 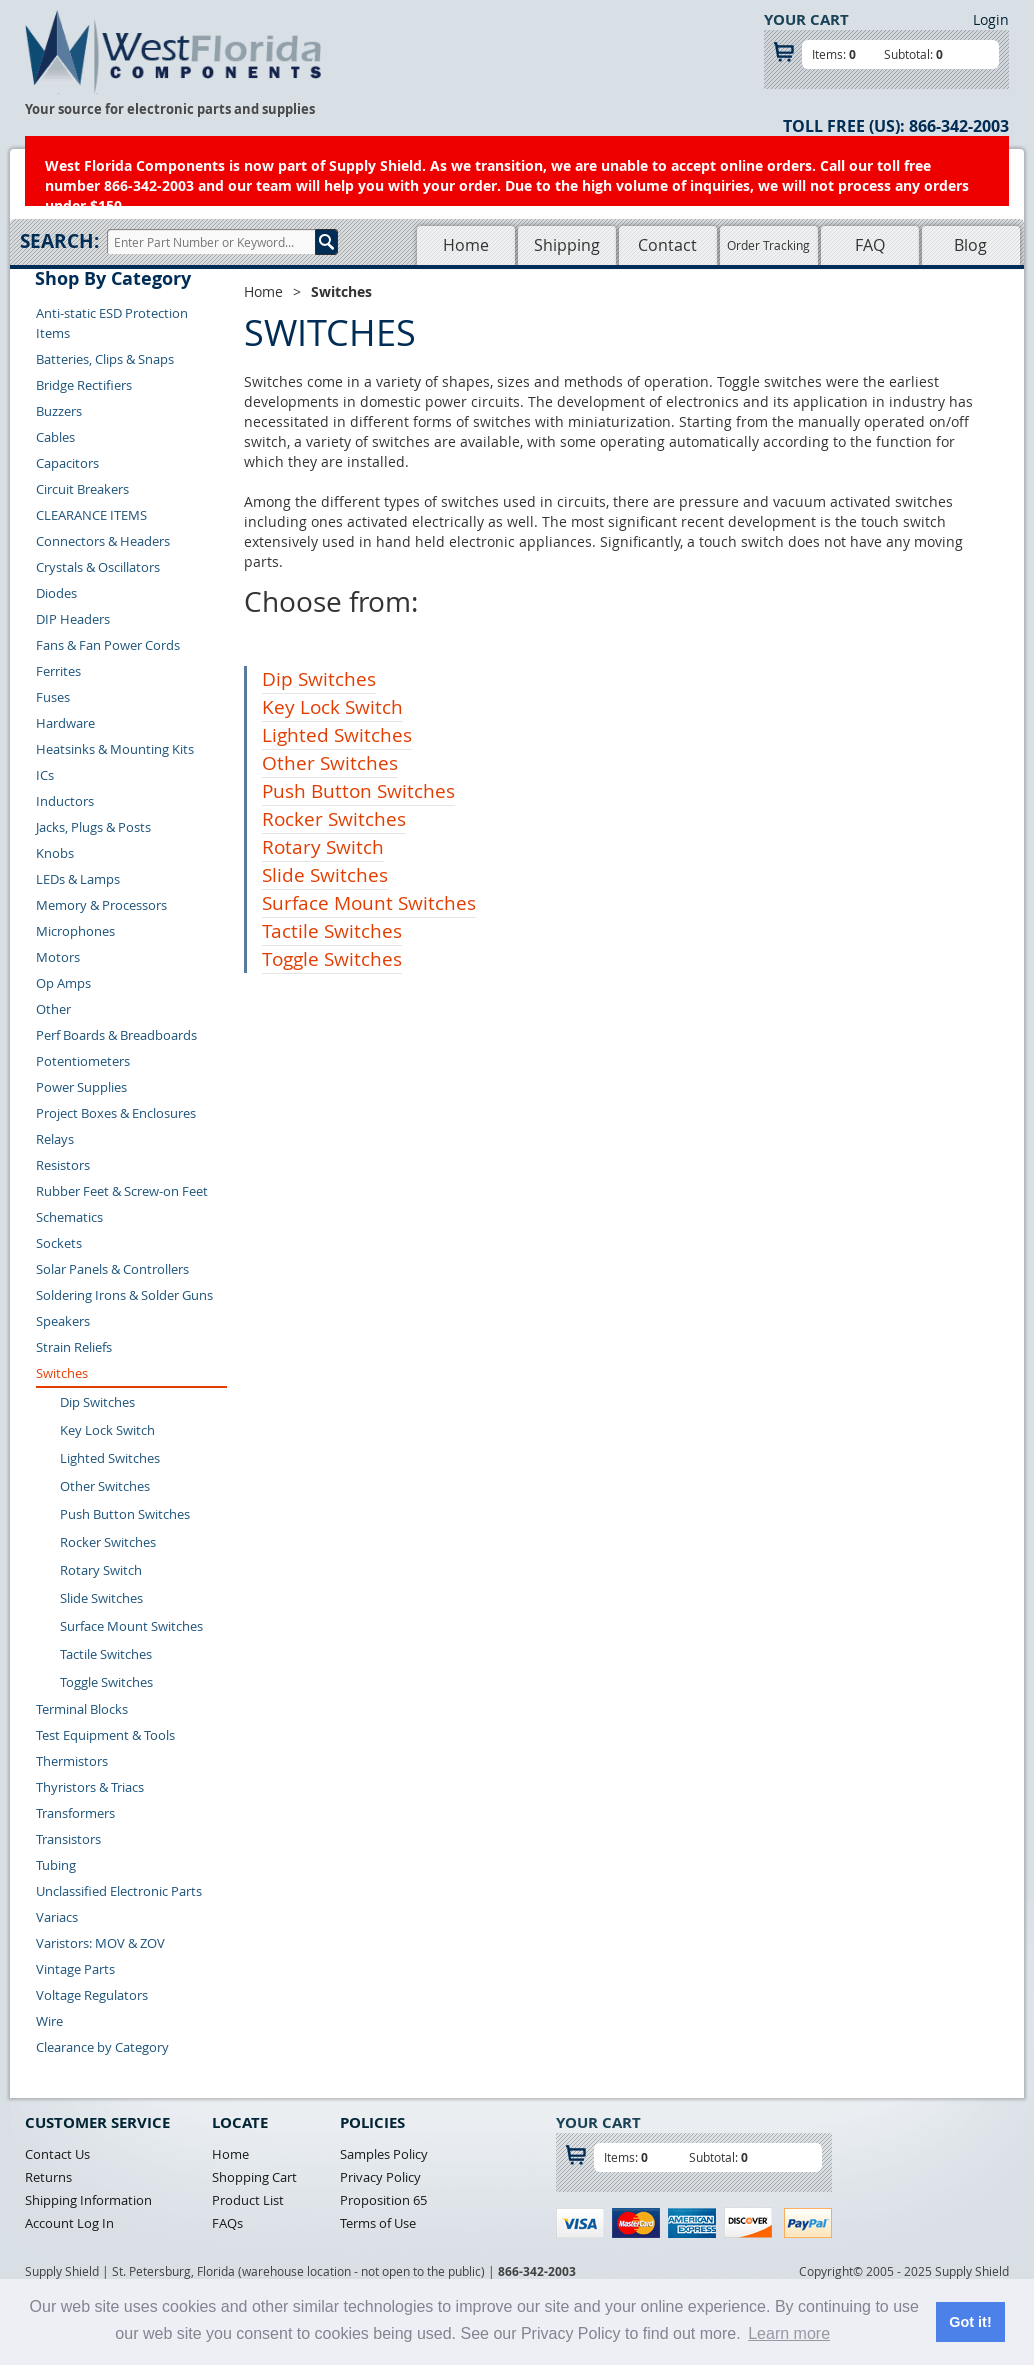 What do you see at coordinates (83, 1061) in the screenshot?
I see `Potentiometers` at bounding box center [83, 1061].